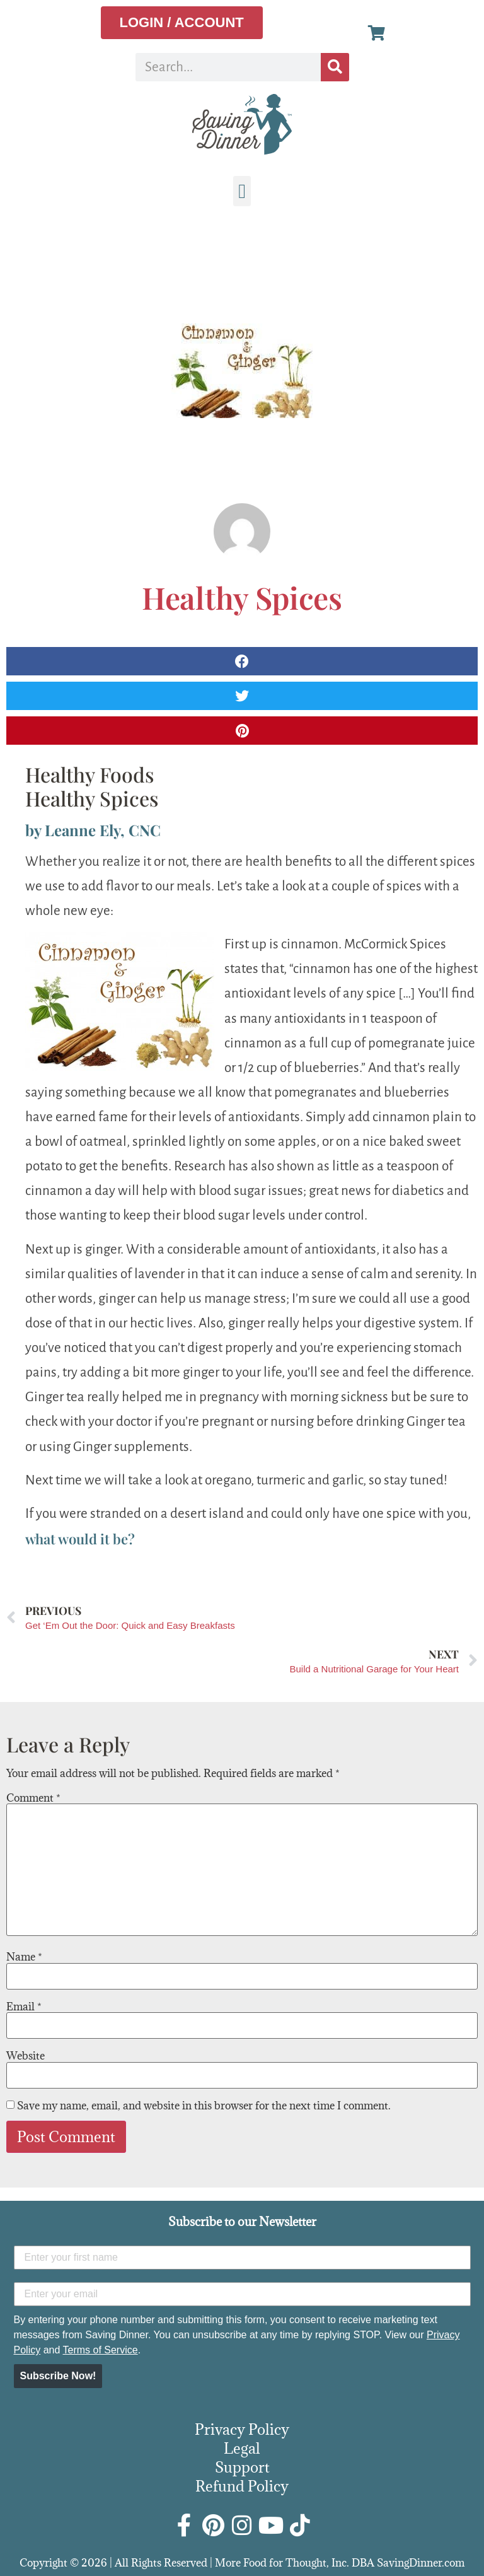 The image size is (484, 2576). I want to click on Name, so click(24, 1957).